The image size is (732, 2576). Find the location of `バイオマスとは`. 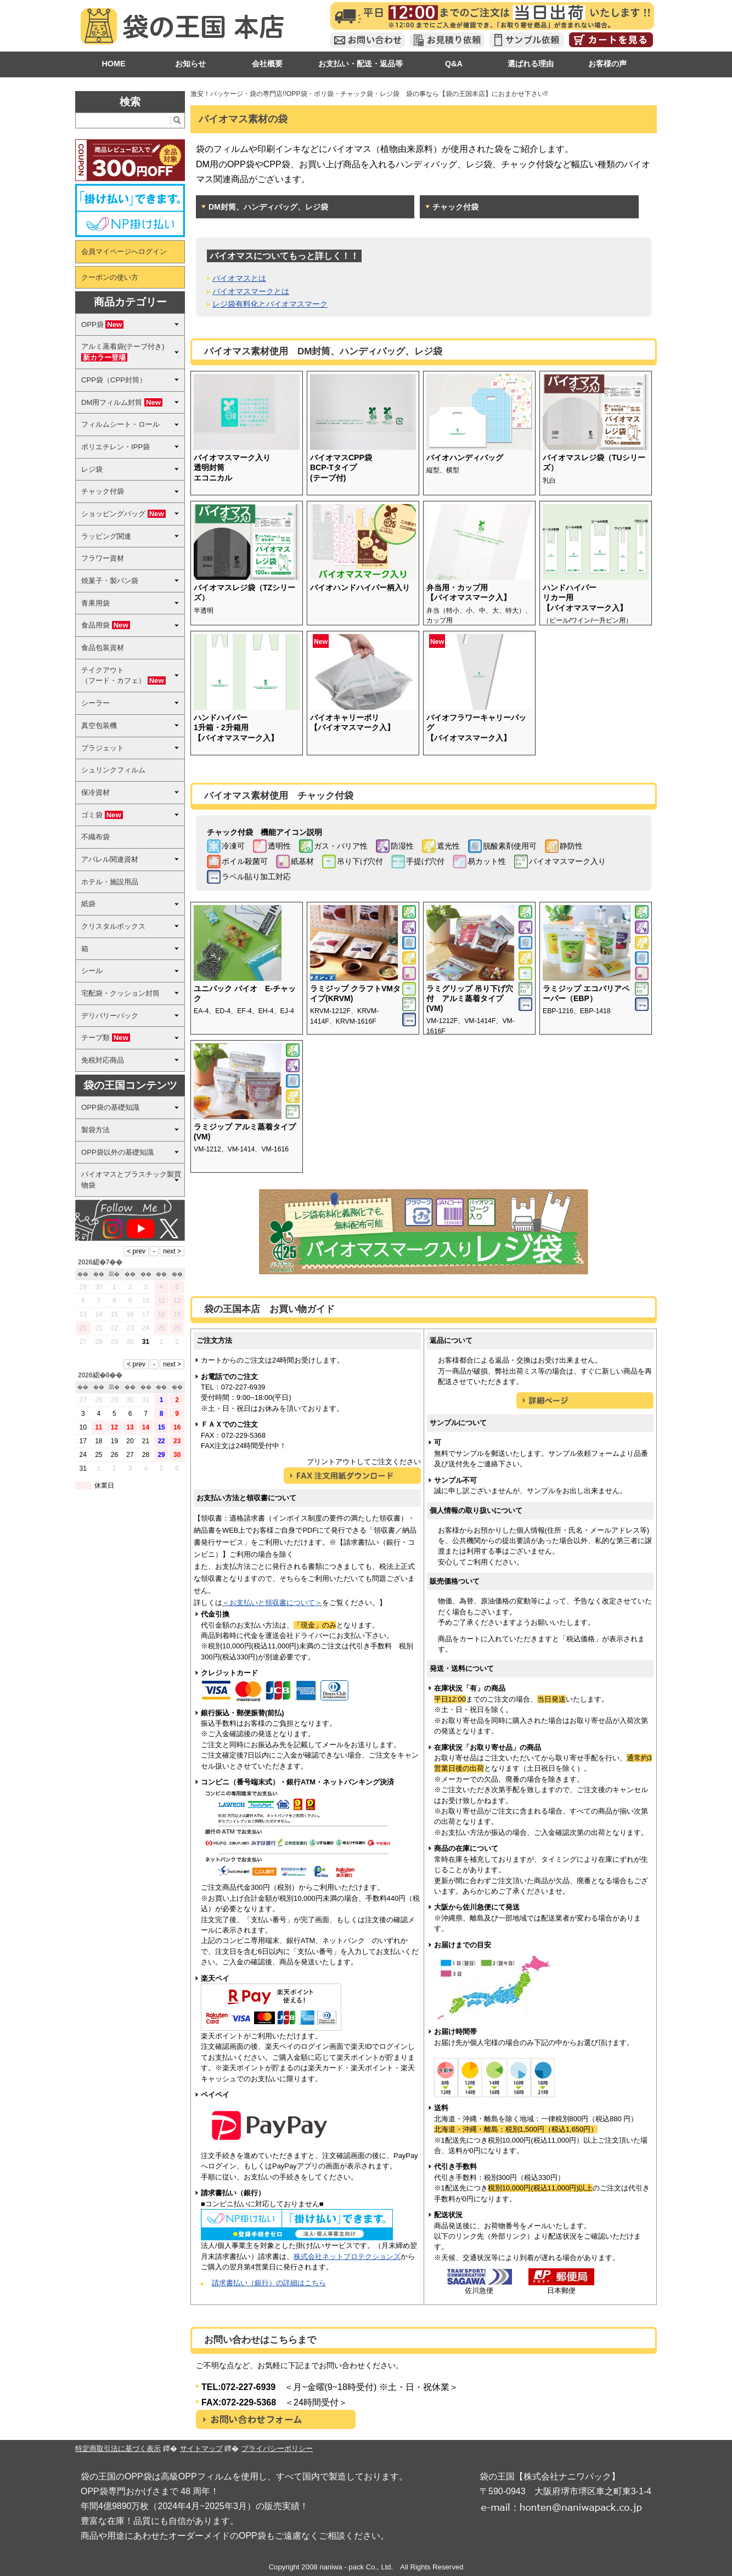

バイオマスとは is located at coordinates (239, 278).